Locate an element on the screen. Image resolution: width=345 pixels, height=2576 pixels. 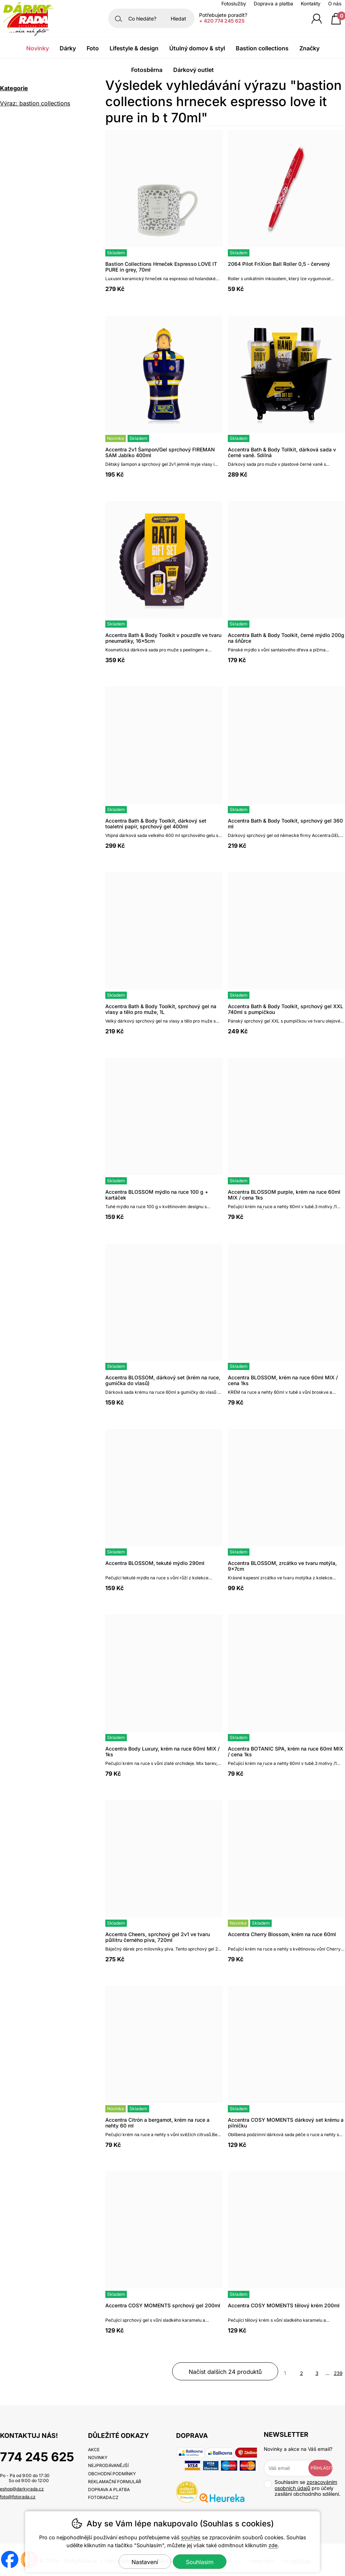
Dárky is located at coordinates (68, 48).